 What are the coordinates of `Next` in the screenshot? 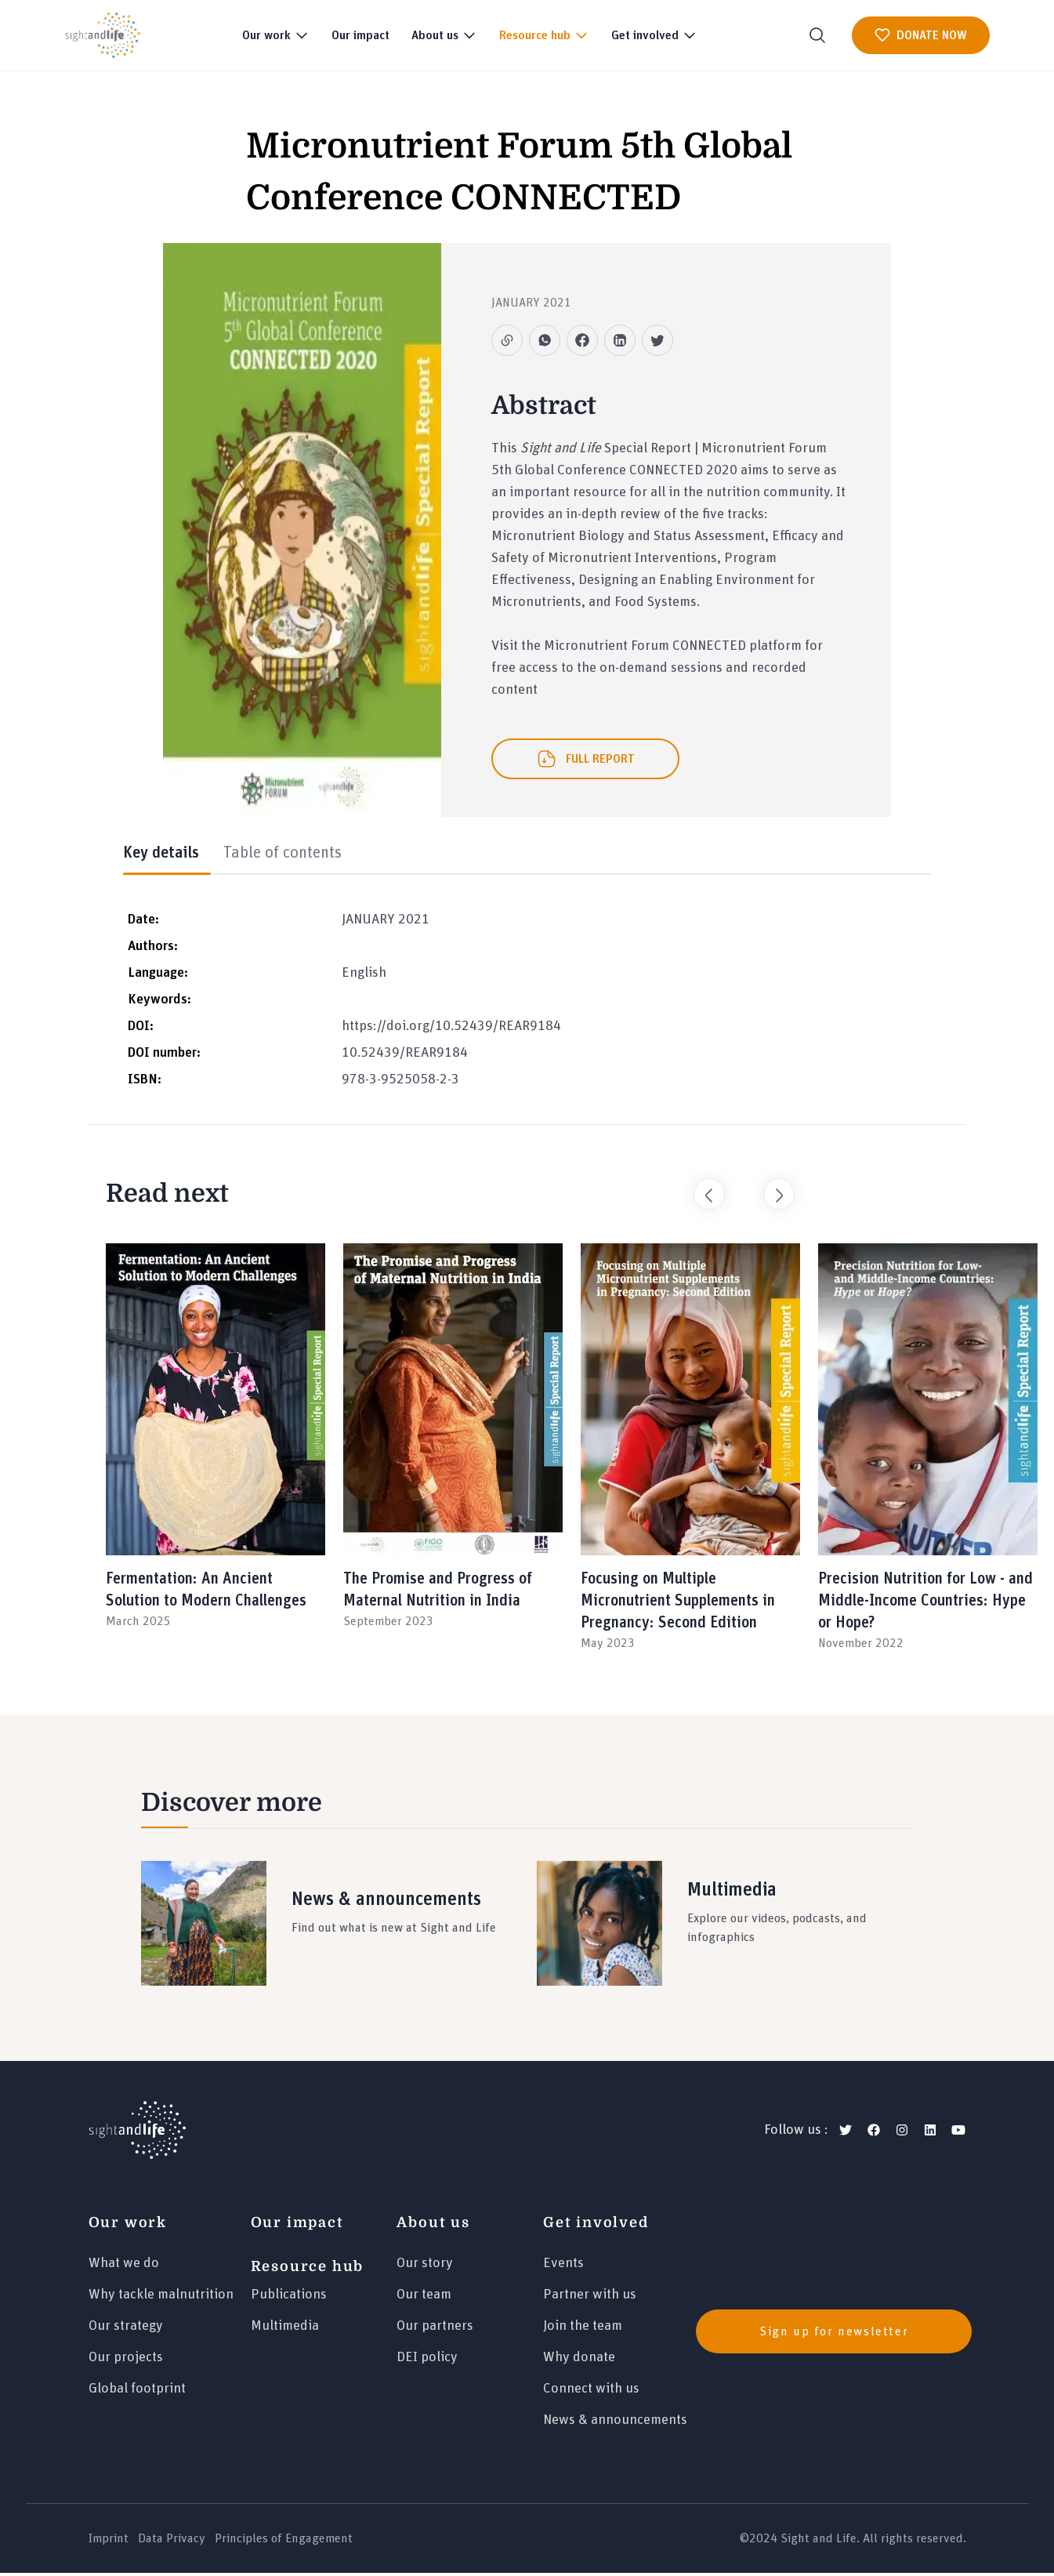 It's located at (771, 1189).